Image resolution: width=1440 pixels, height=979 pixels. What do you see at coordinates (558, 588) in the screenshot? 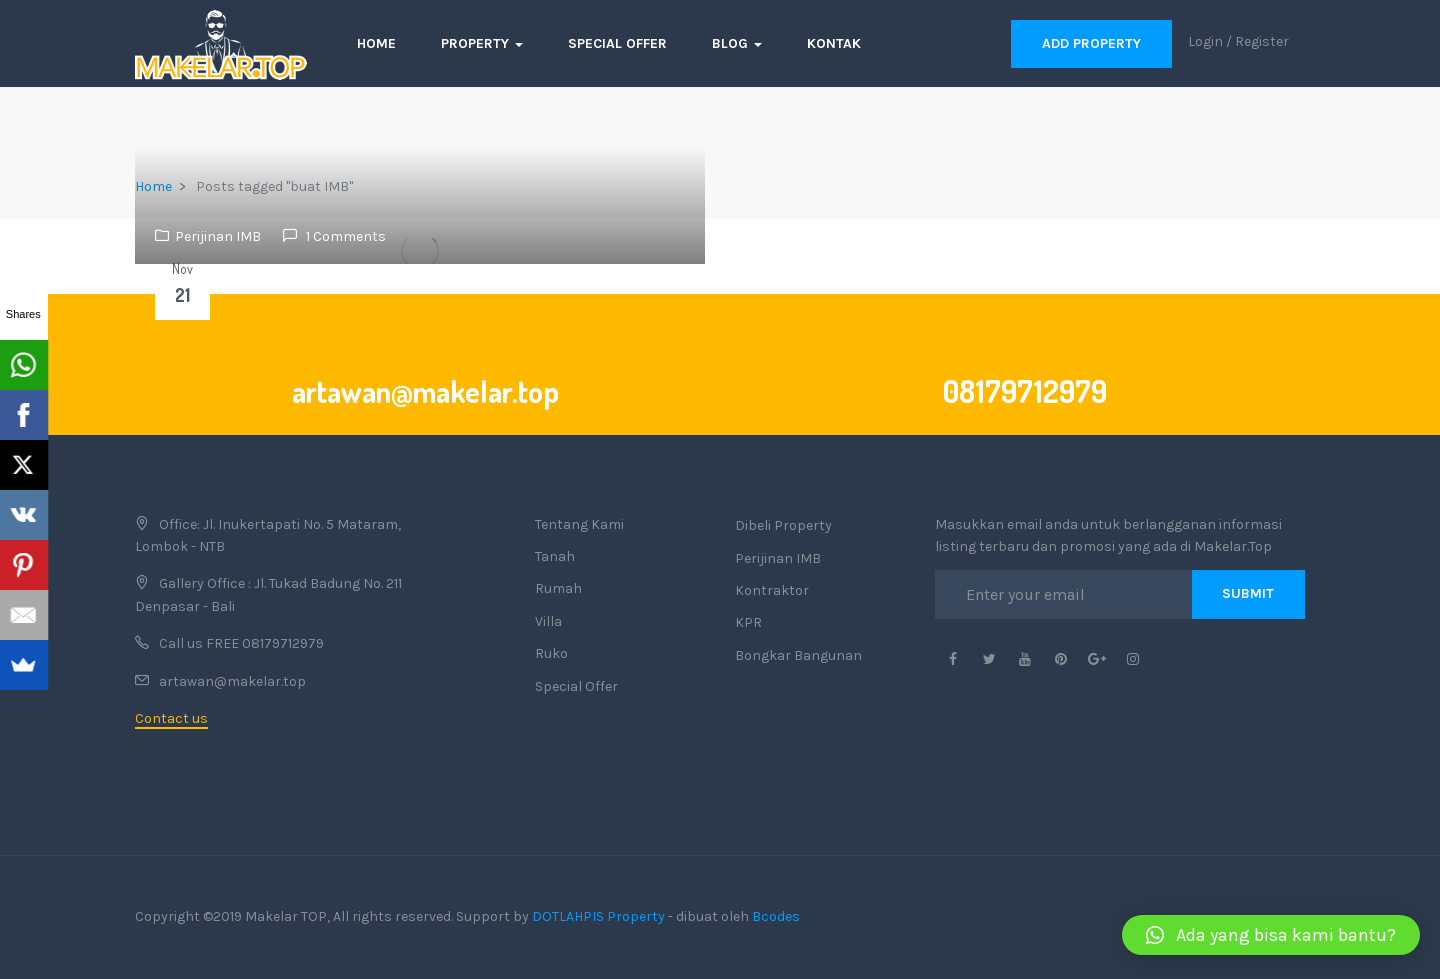
I see `Rumah` at bounding box center [558, 588].